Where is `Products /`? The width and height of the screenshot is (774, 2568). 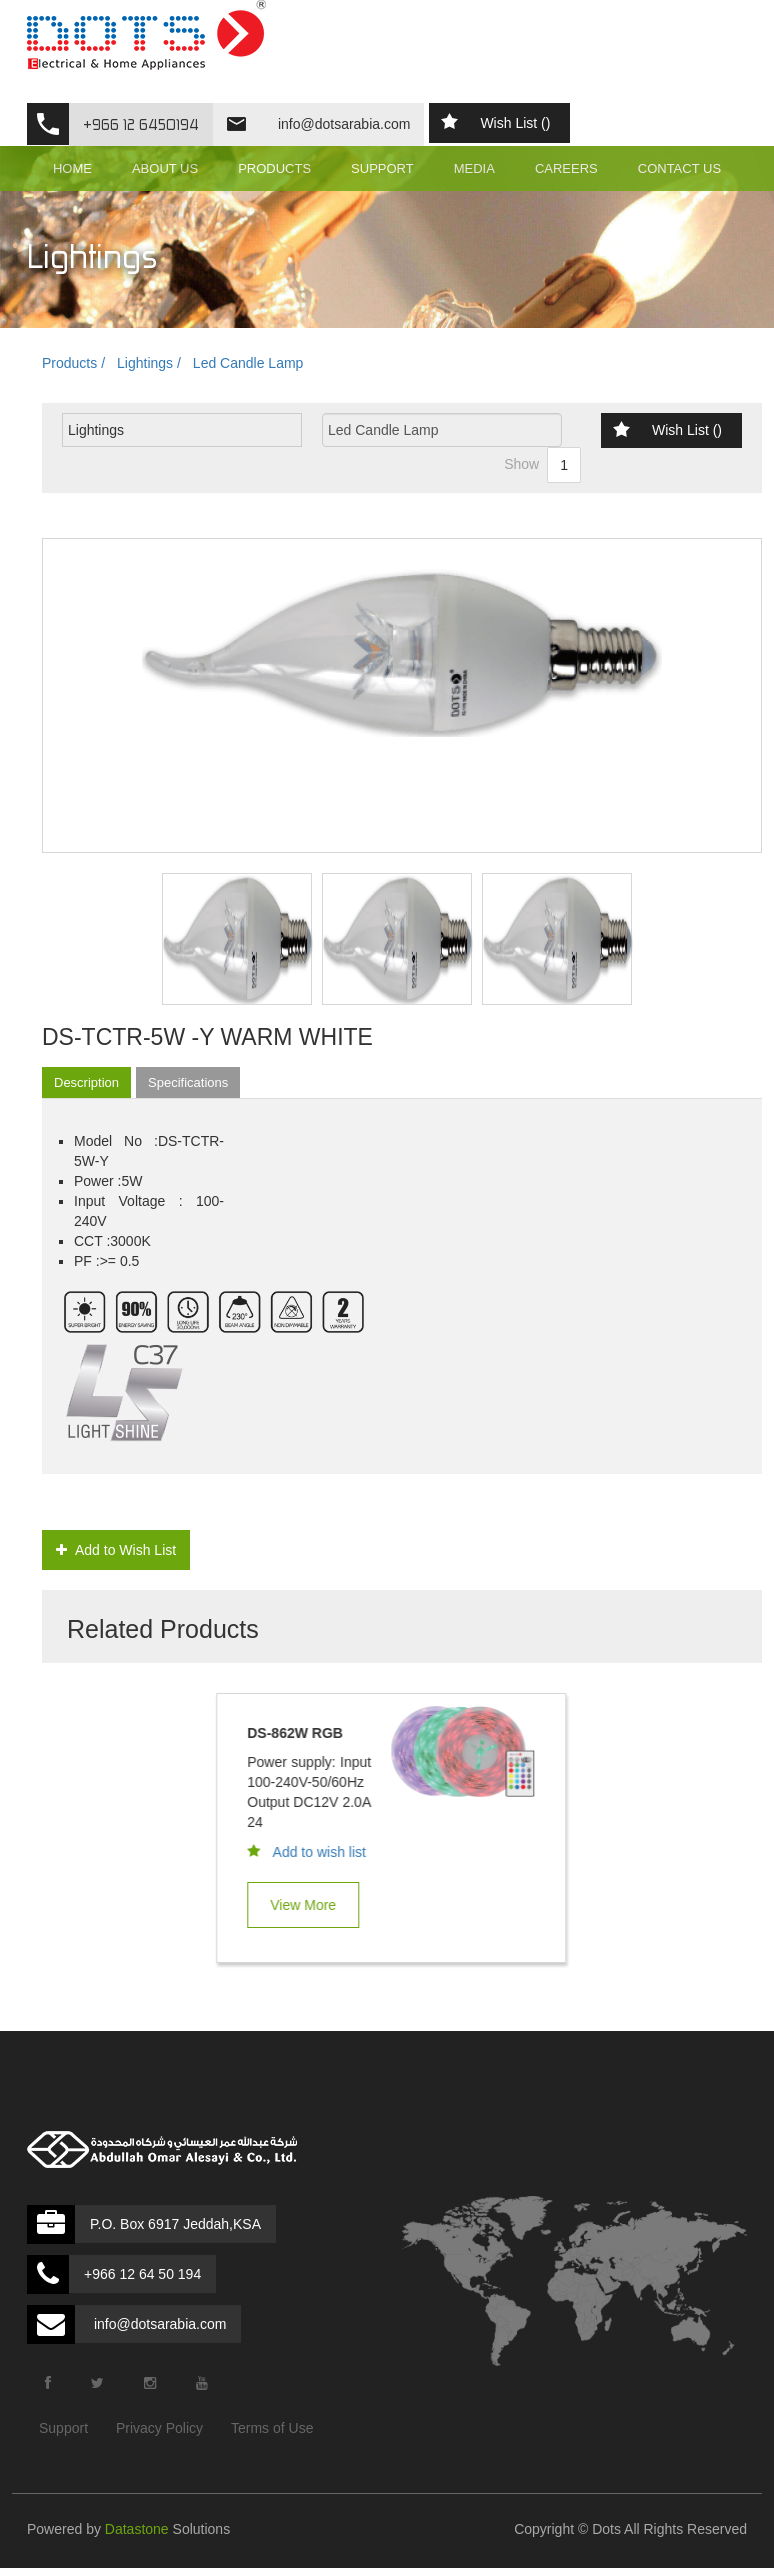
Products / is located at coordinates (73, 363).